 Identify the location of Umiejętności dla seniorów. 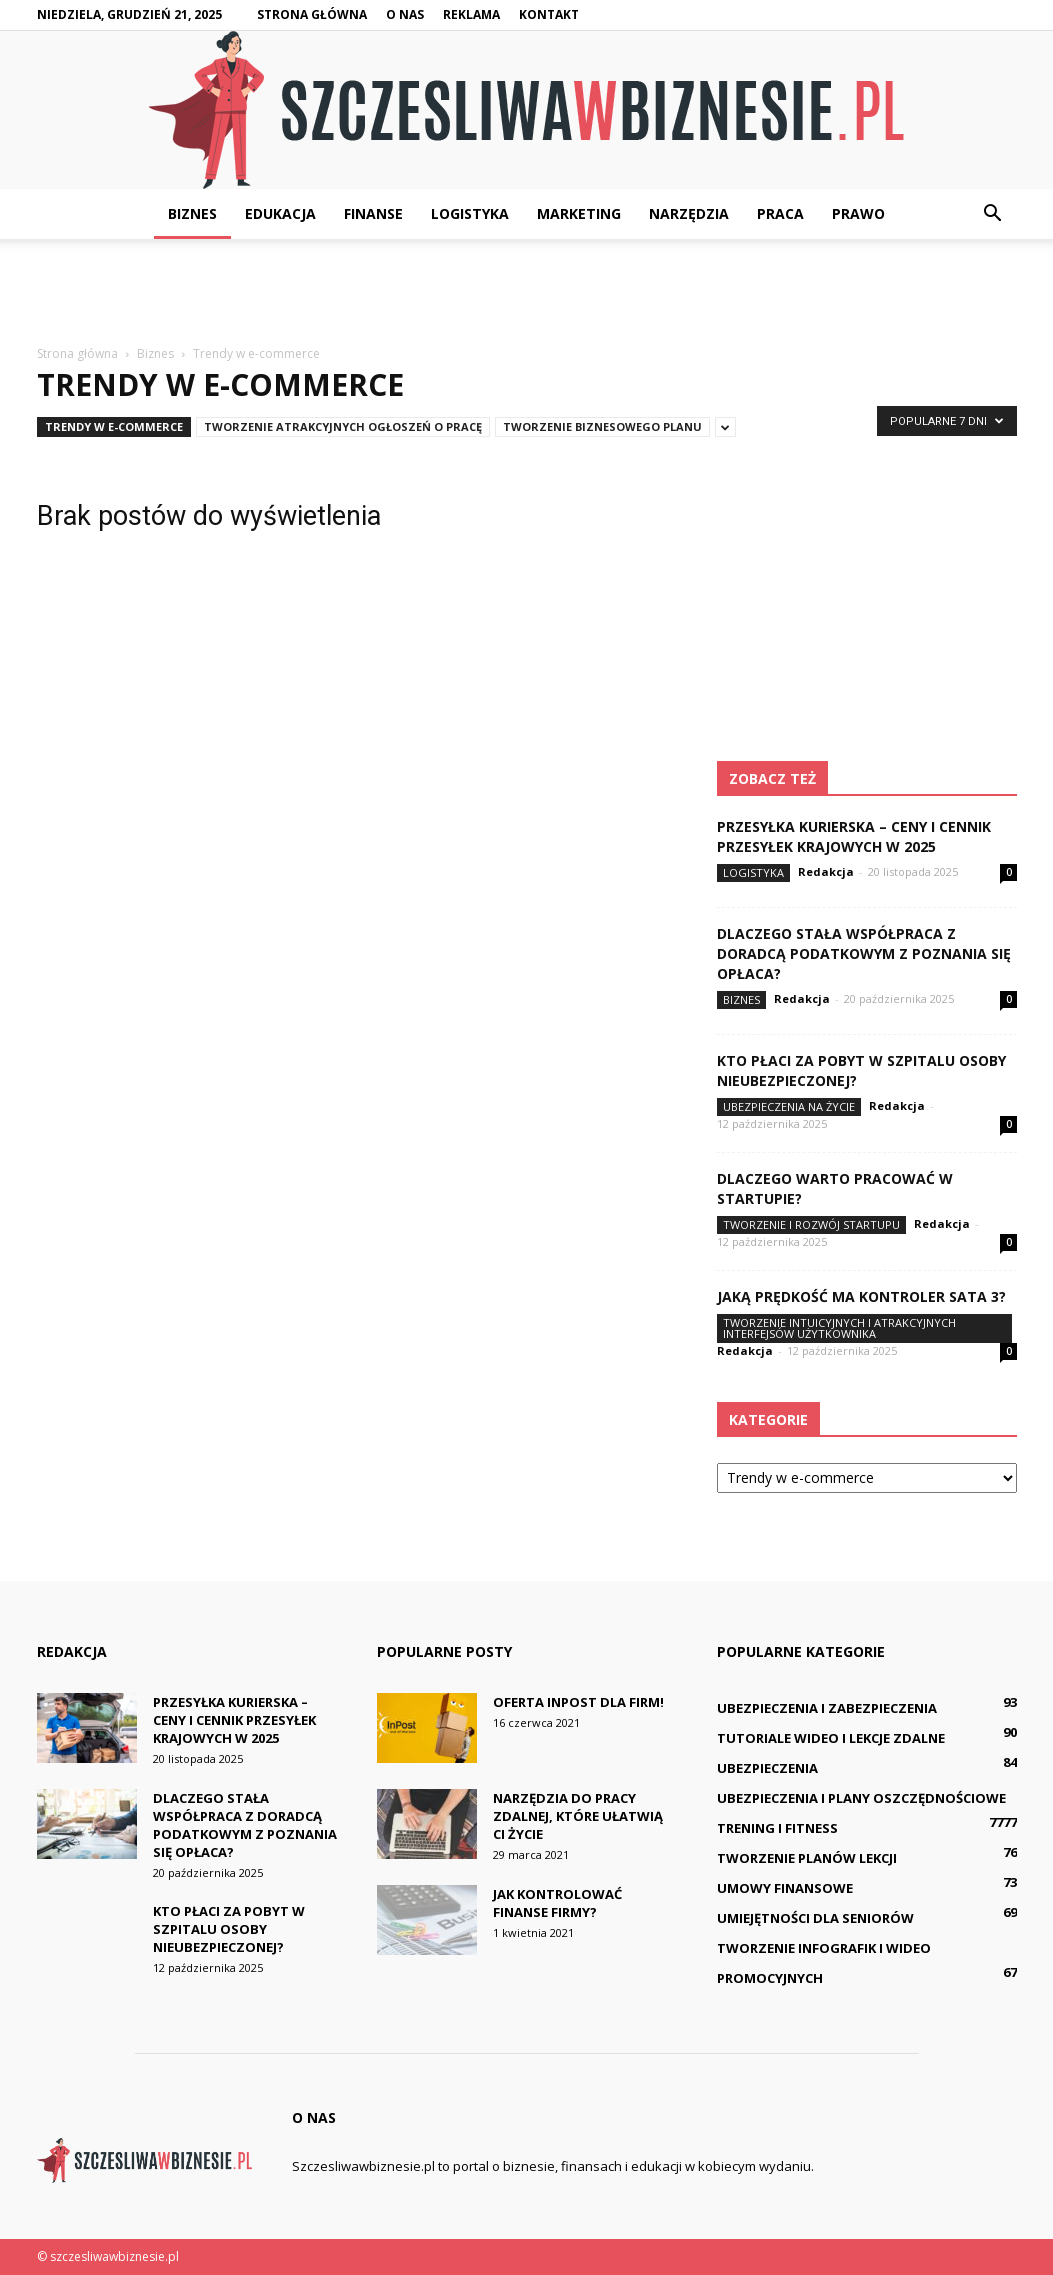
(815, 1918).